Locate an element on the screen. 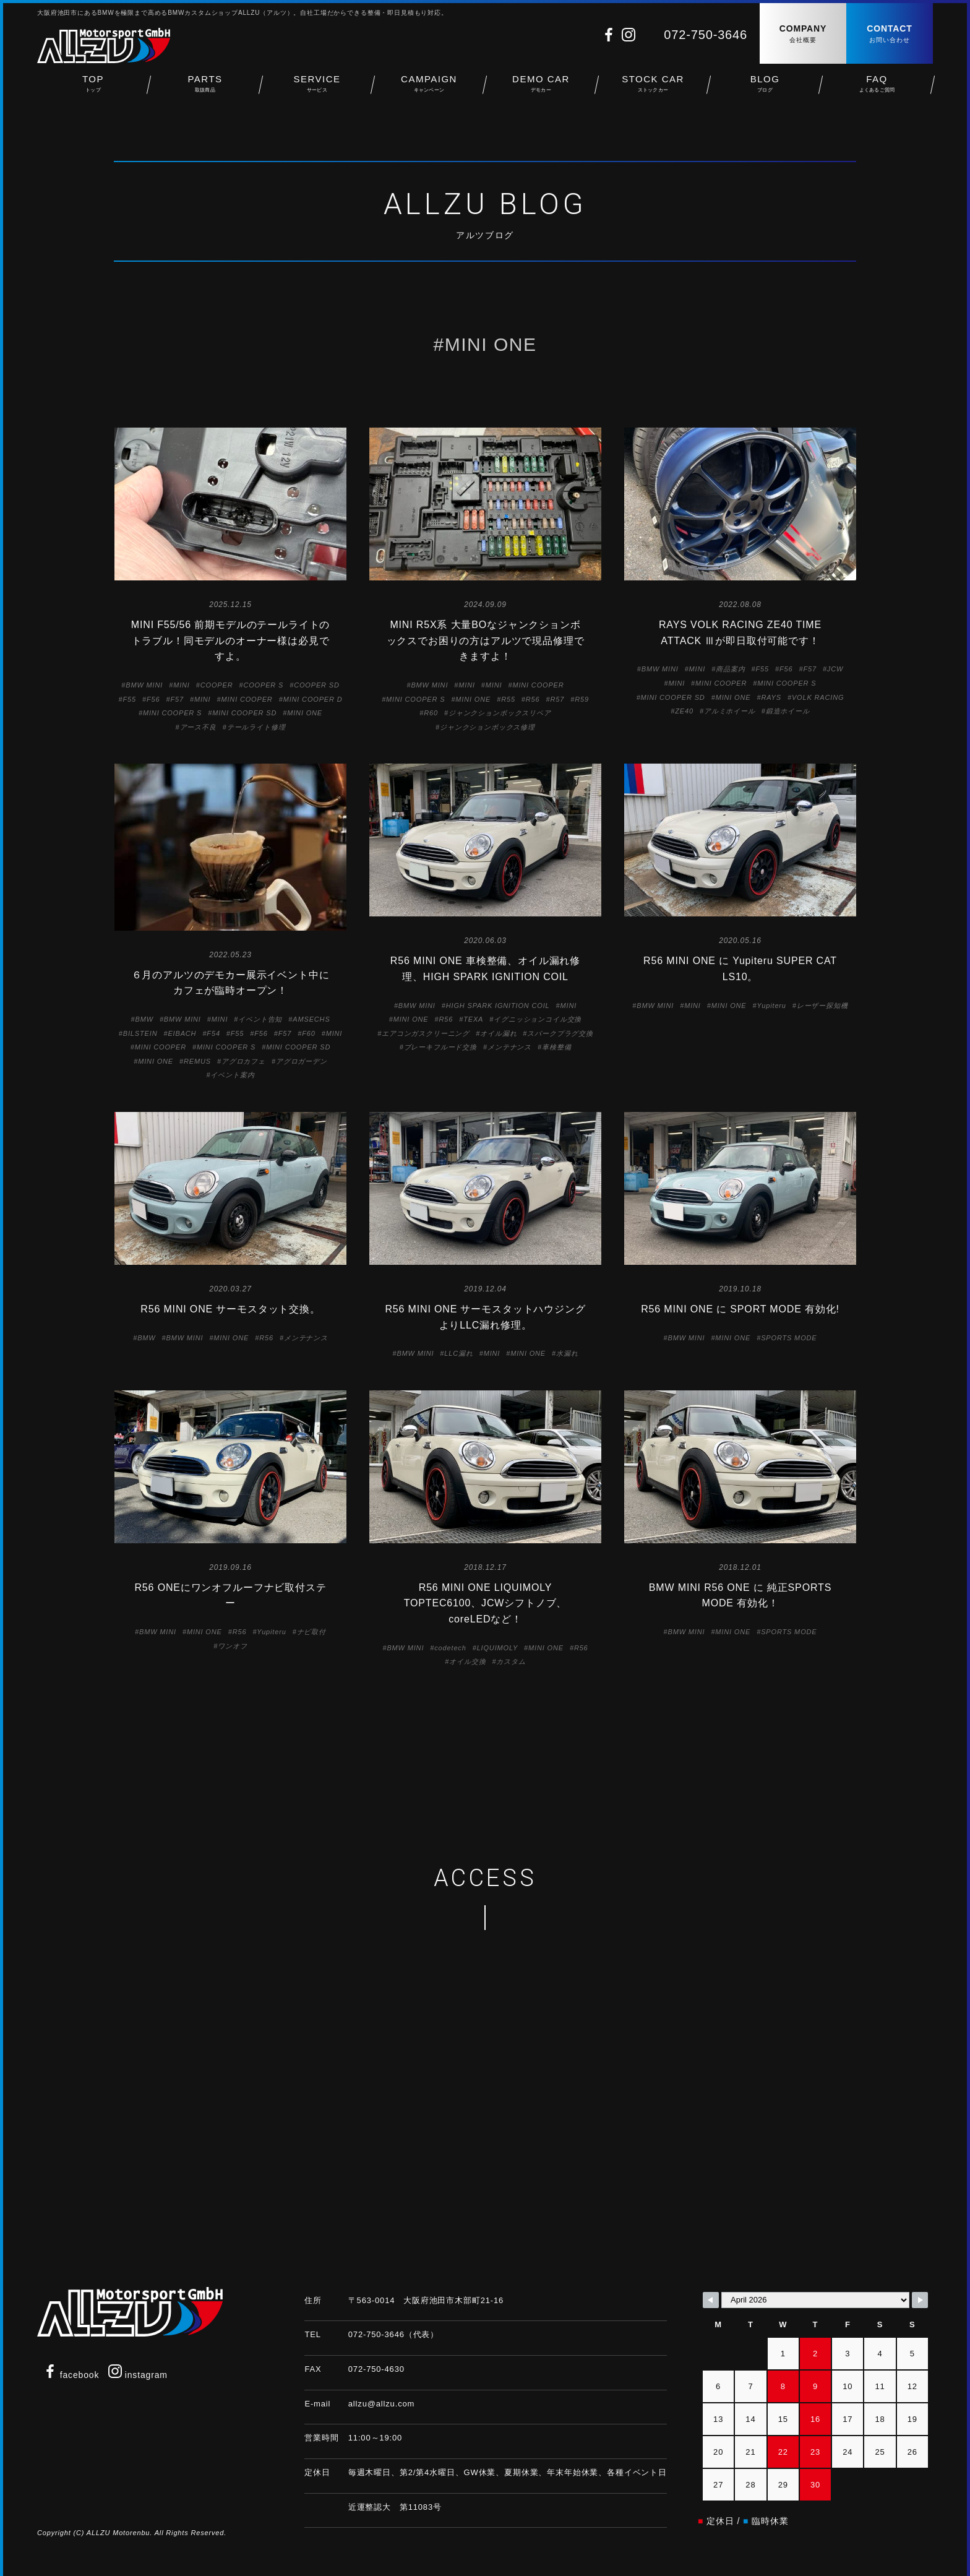 The width and height of the screenshot is (970, 2576). アグロカフェ is located at coordinates (243, 1061).